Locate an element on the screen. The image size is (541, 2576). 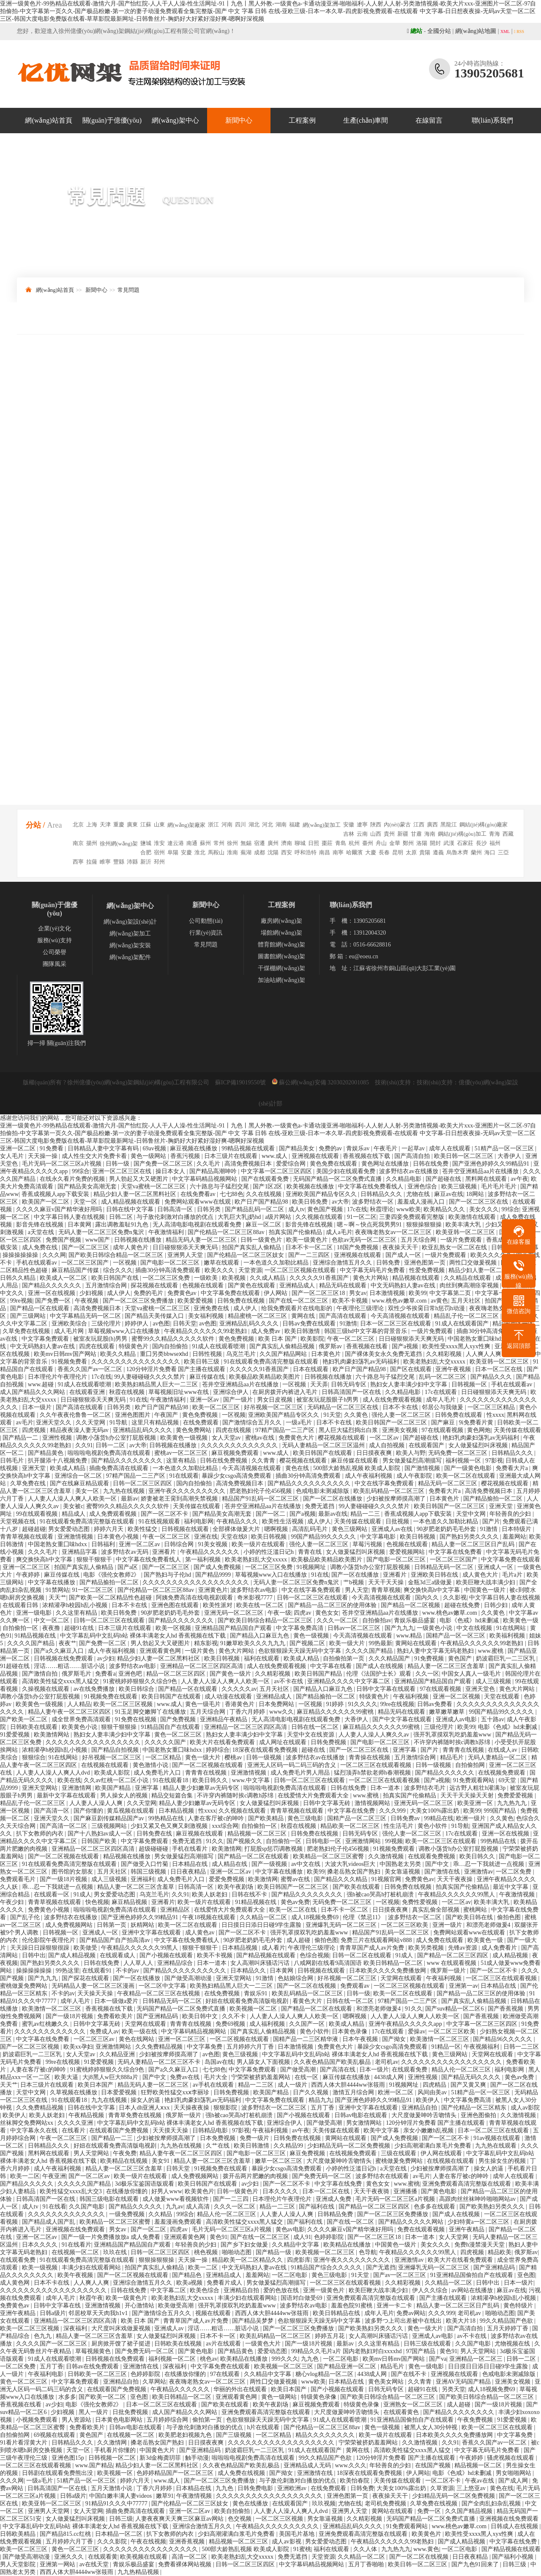
九九在线视频 is located at coordinates (109, 2100).